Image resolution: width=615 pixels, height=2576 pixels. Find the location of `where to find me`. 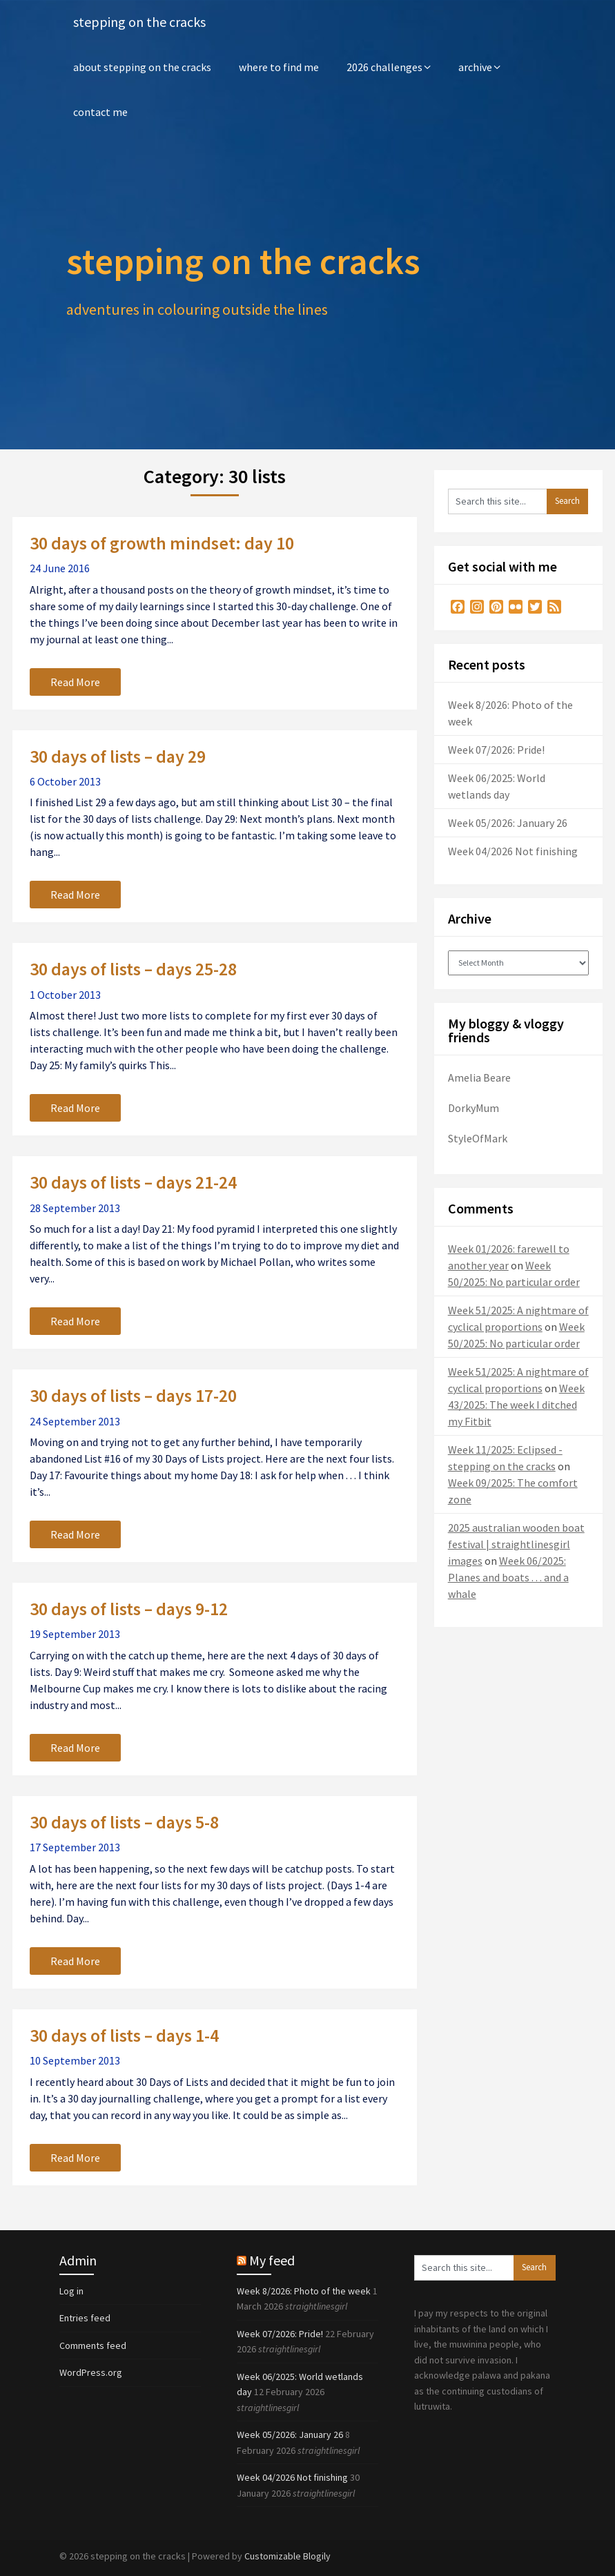

where to find me is located at coordinates (279, 67).